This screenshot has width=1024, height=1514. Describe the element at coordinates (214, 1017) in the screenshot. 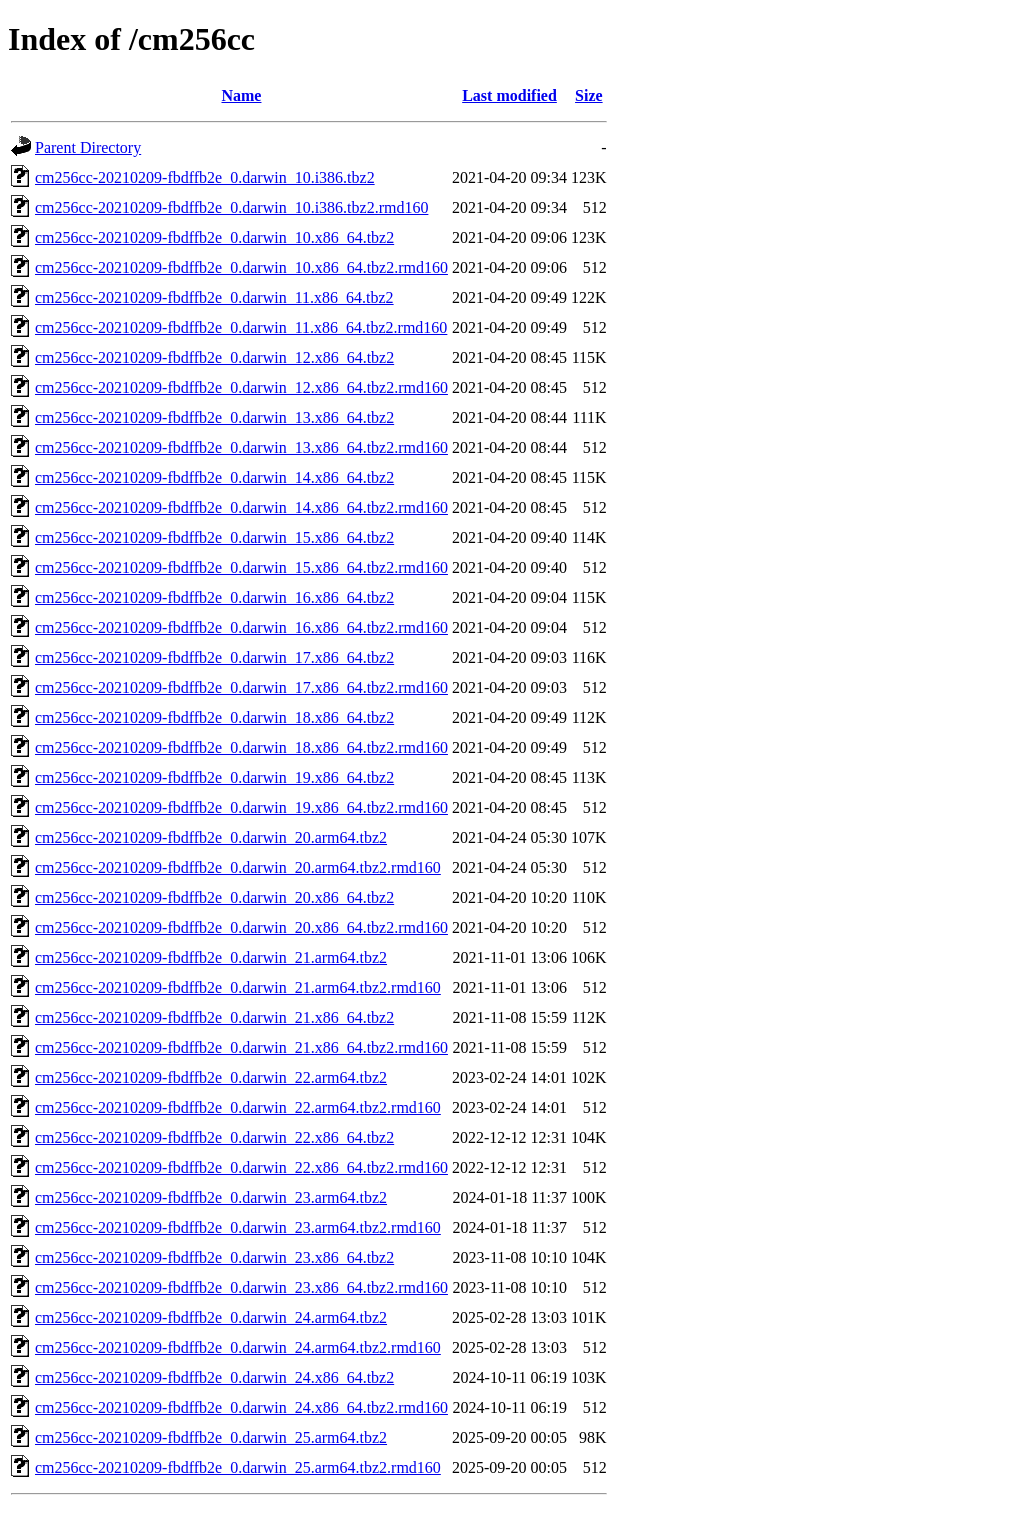

I see `cm256cc-20210209-fbdffb2e_0.darwin_21.x86_64.tbz2` at that location.